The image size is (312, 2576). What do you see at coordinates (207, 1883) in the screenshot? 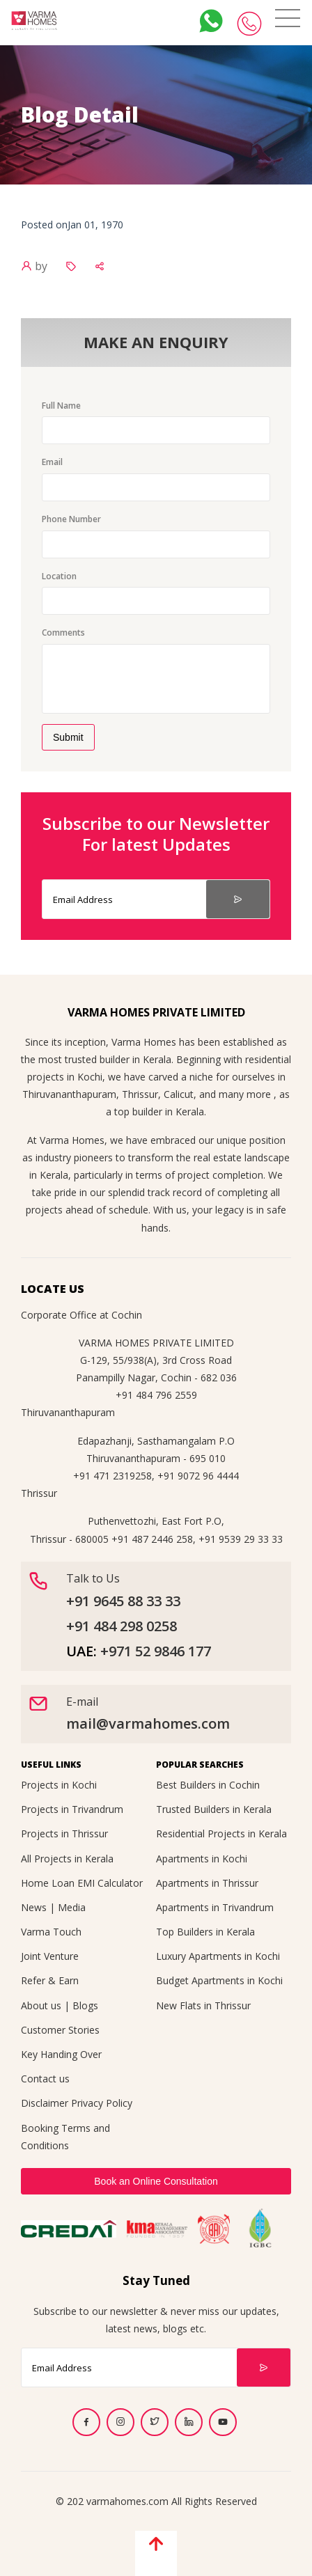
I see `Apartments in Thrissur` at bounding box center [207, 1883].